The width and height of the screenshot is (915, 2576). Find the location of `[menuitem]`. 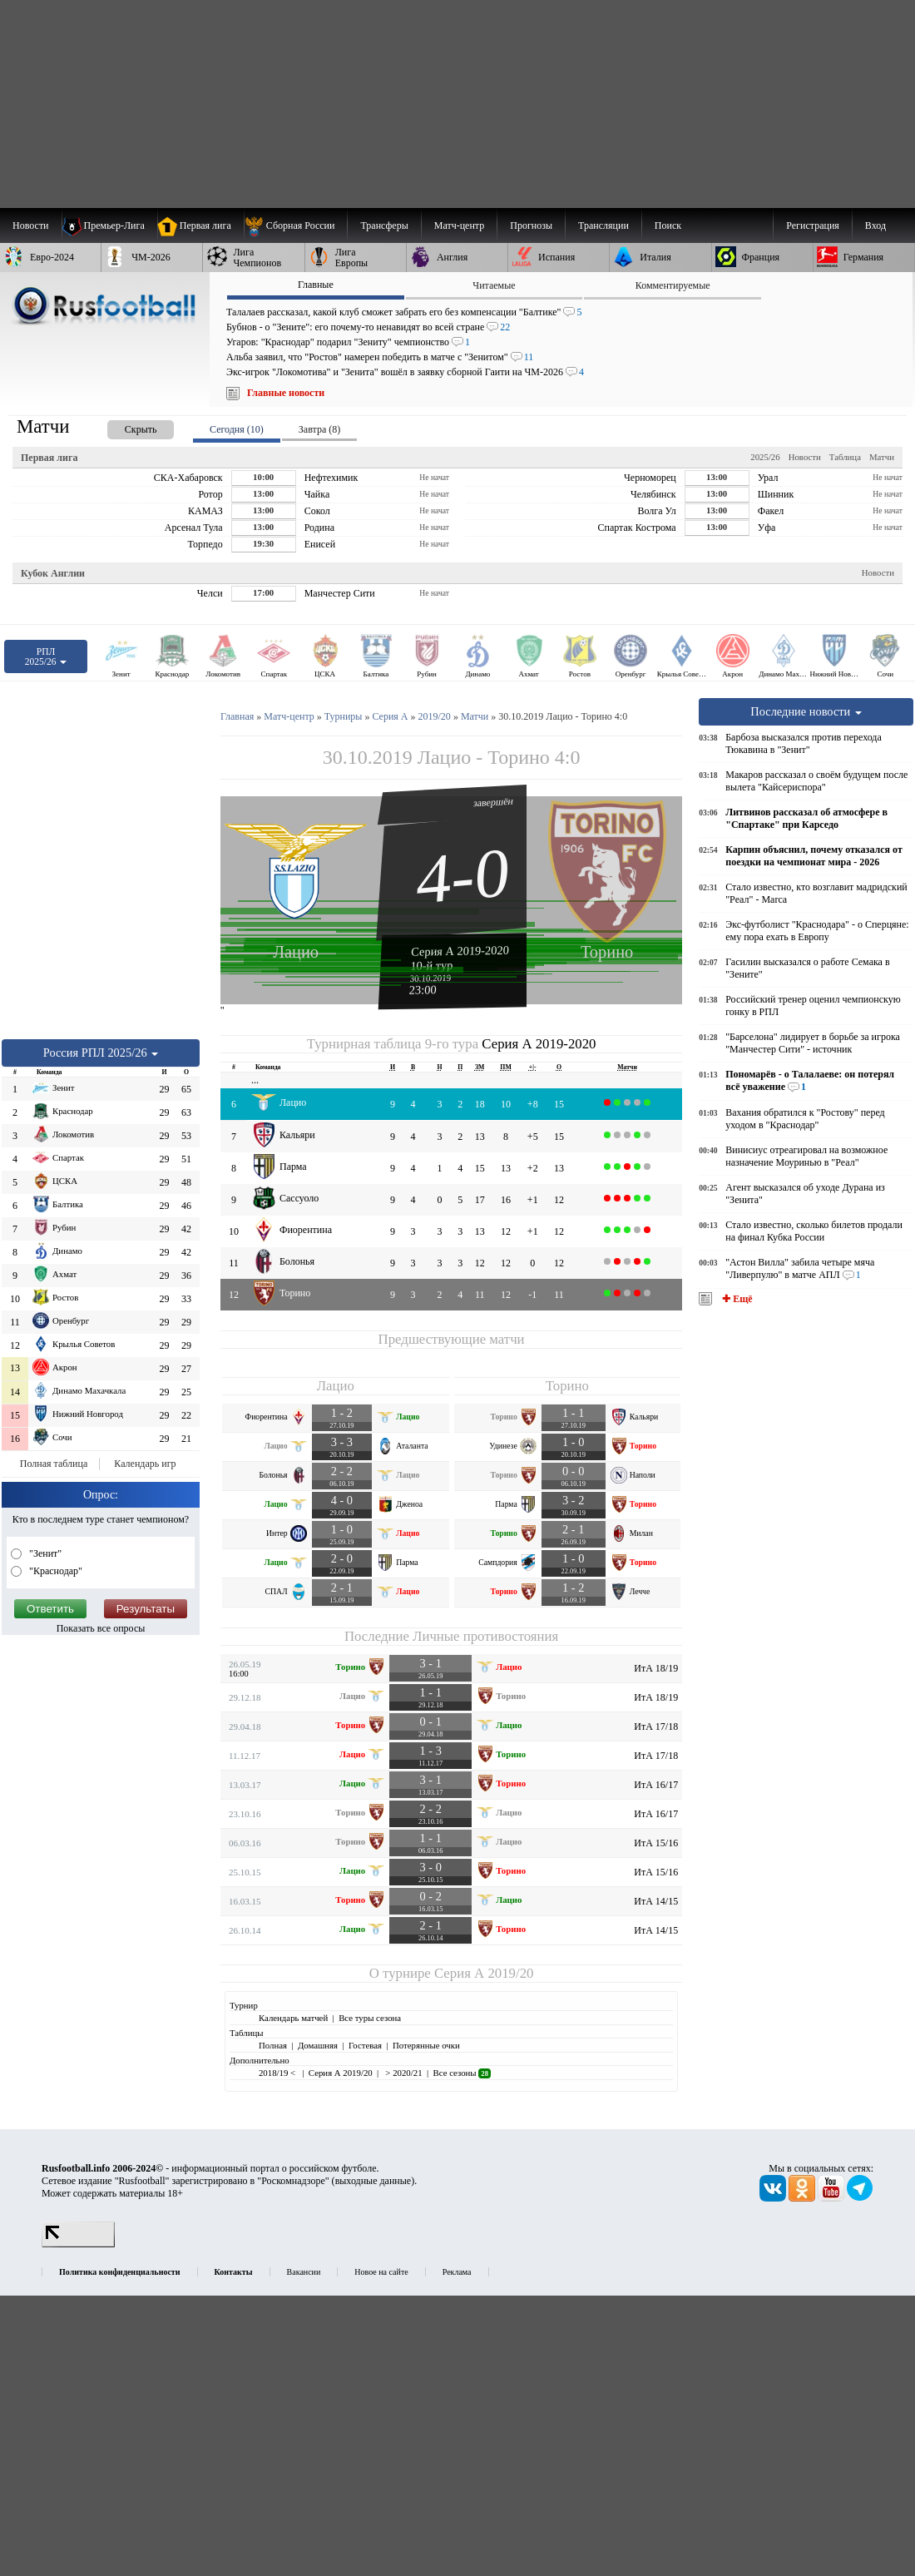

[menuitem] is located at coordinates (296, 225).